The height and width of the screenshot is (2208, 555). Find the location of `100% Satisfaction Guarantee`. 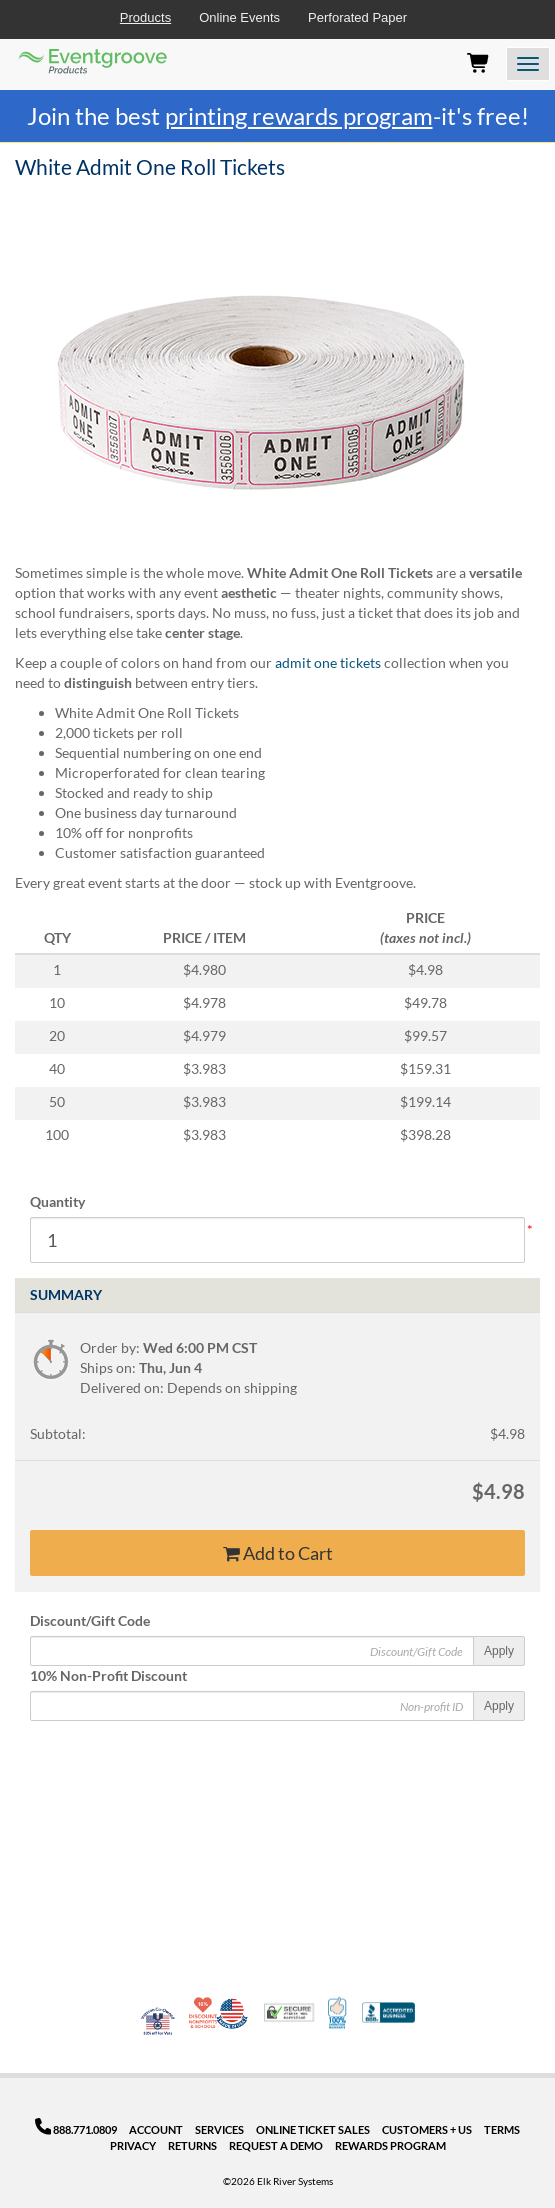

100% Satisfaction Guarantee is located at coordinates (338, 2013).